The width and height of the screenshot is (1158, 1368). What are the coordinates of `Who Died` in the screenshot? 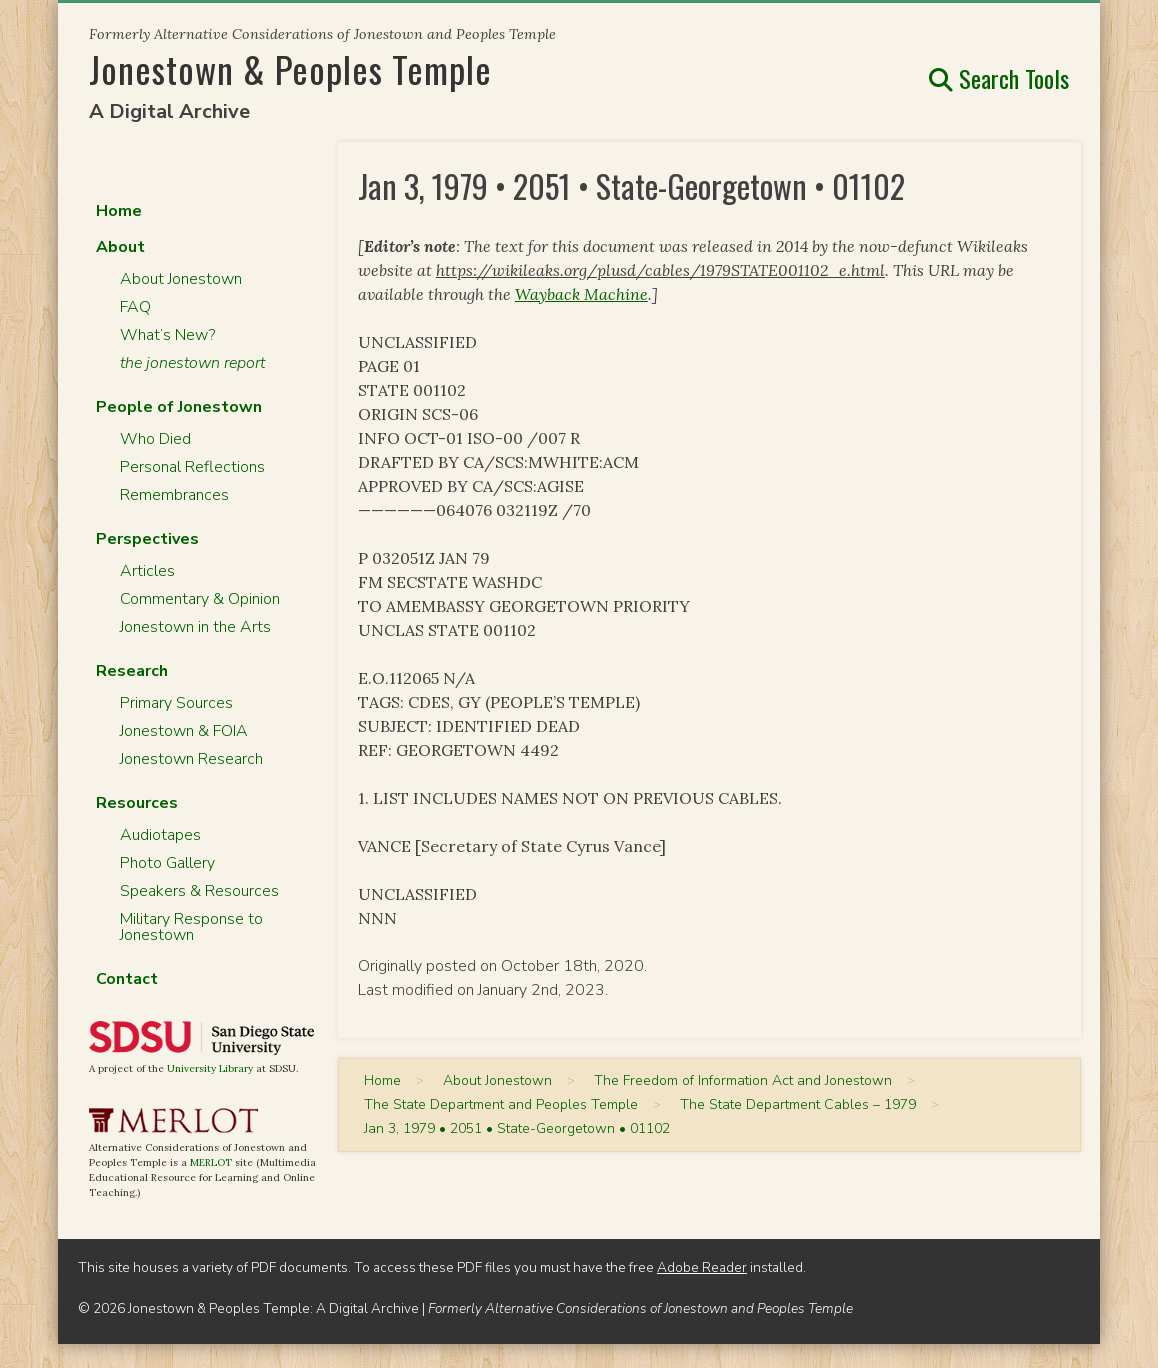 It's located at (155, 439).